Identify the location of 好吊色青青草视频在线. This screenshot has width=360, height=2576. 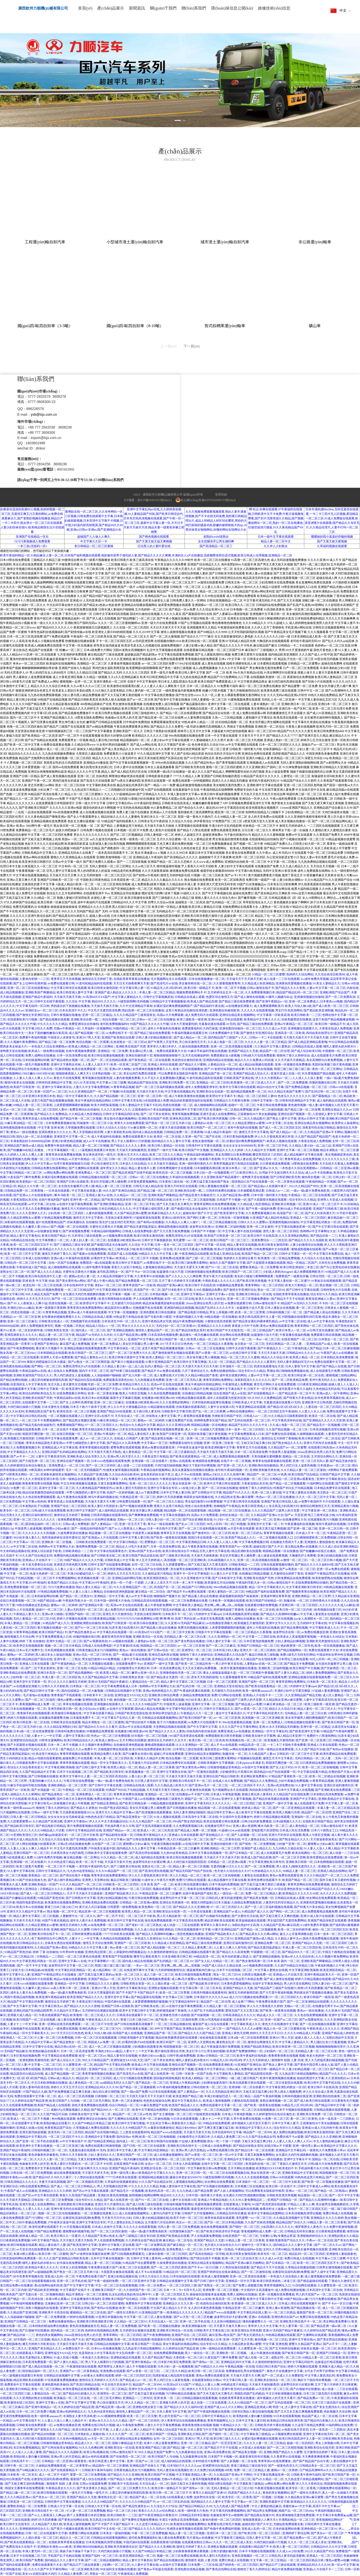
(329, 1398).